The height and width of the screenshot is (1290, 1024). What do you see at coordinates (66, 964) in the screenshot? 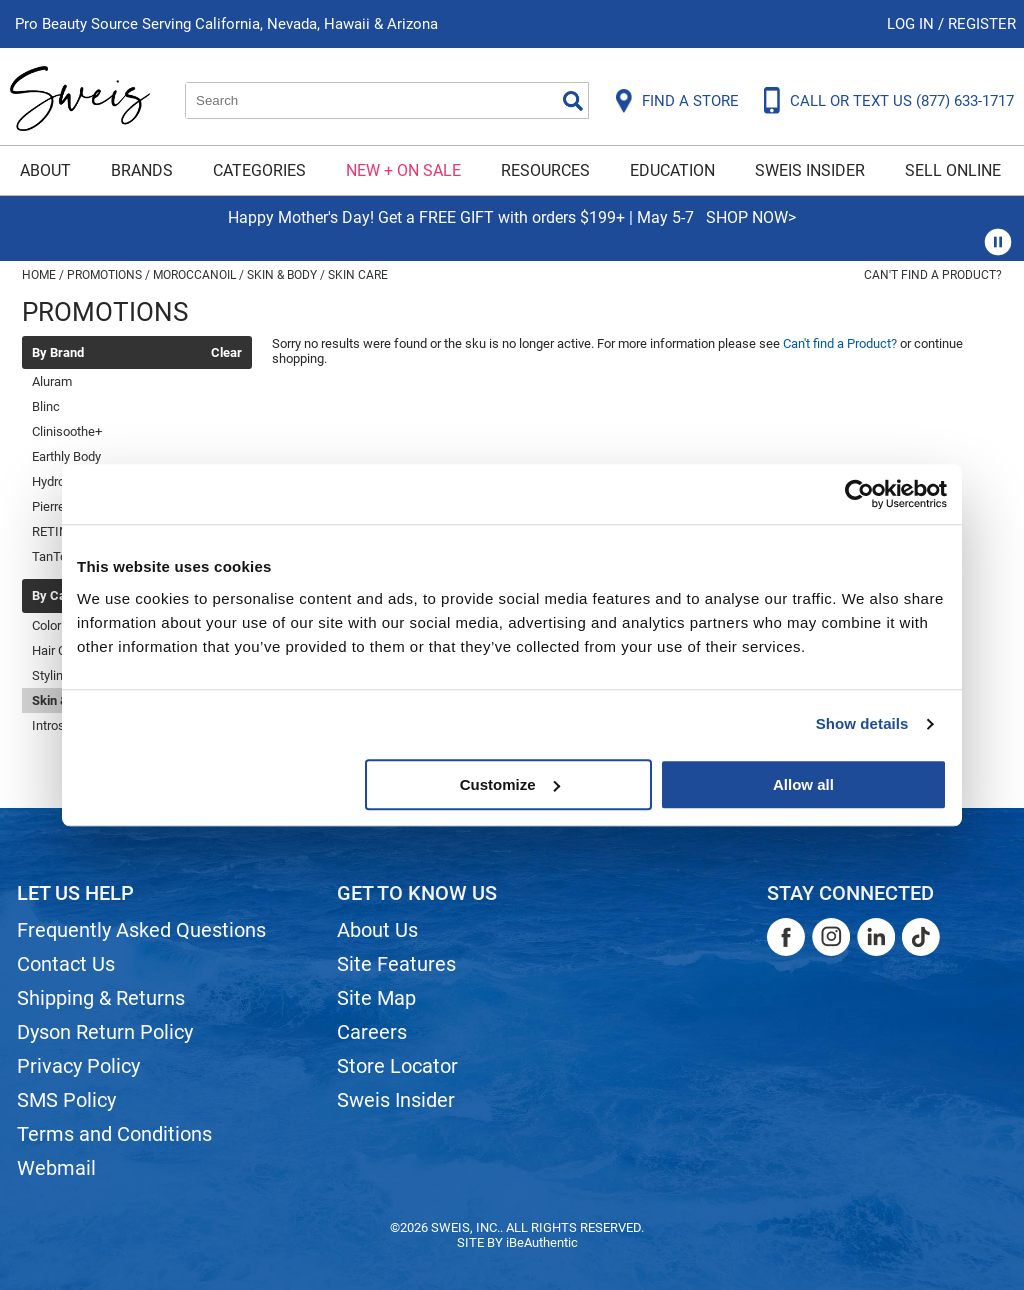
I see `Contact Us` at bounding box center [66, 964].